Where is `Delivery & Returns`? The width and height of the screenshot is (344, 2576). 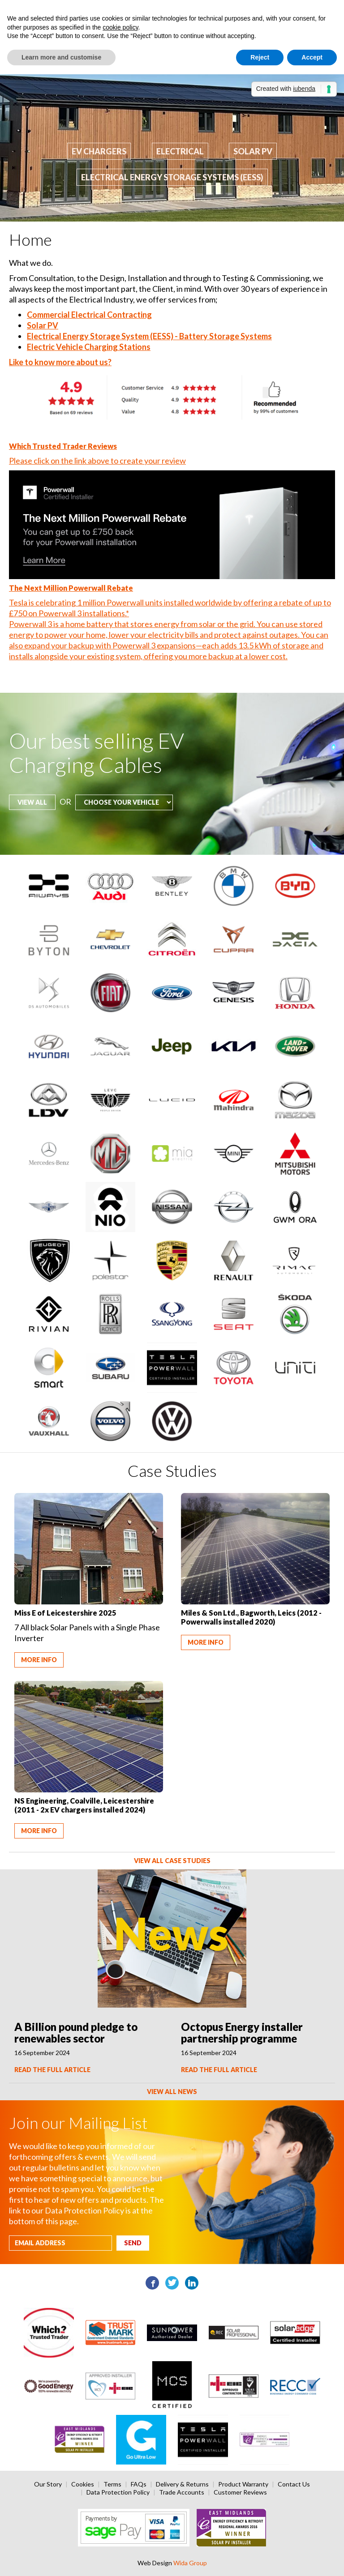
Delivery & Returns is located at coordinates (182, 2484).